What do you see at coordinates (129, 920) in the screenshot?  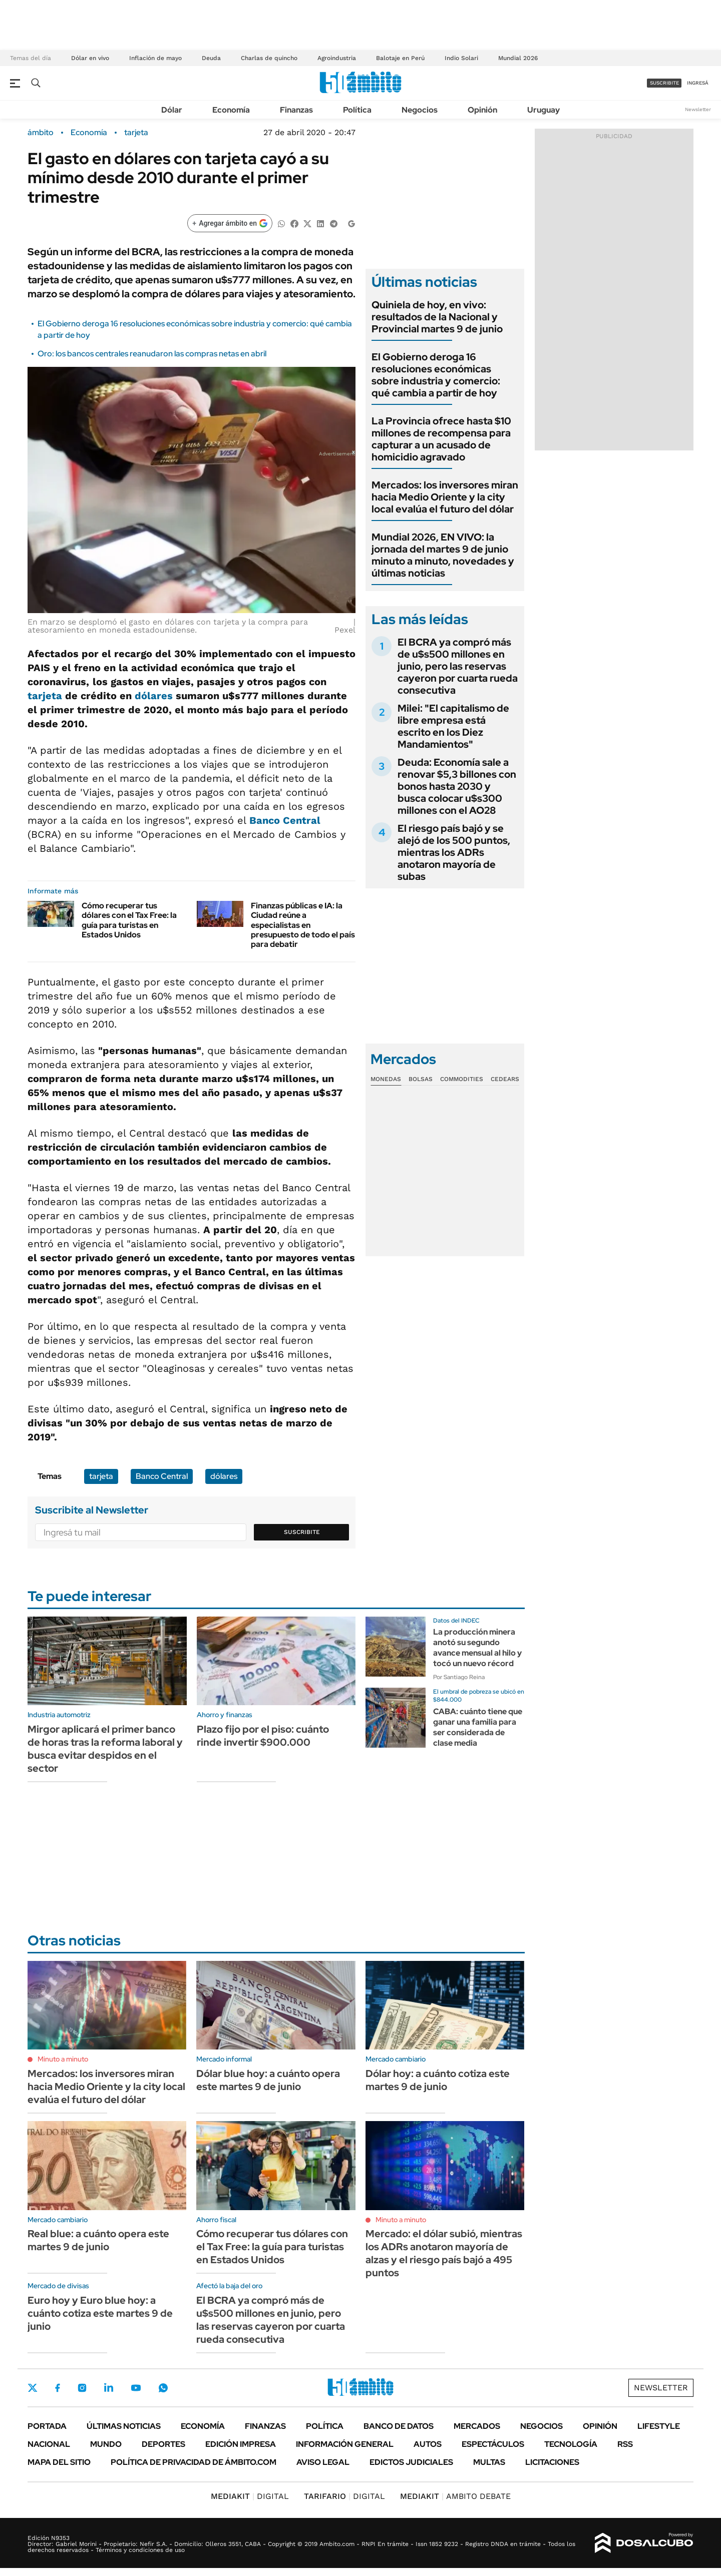 I see `Cómo recuperar tus dólares con el Tax Free: la guía para turistas en Estados Unidos` at bounding box center [129, 920].